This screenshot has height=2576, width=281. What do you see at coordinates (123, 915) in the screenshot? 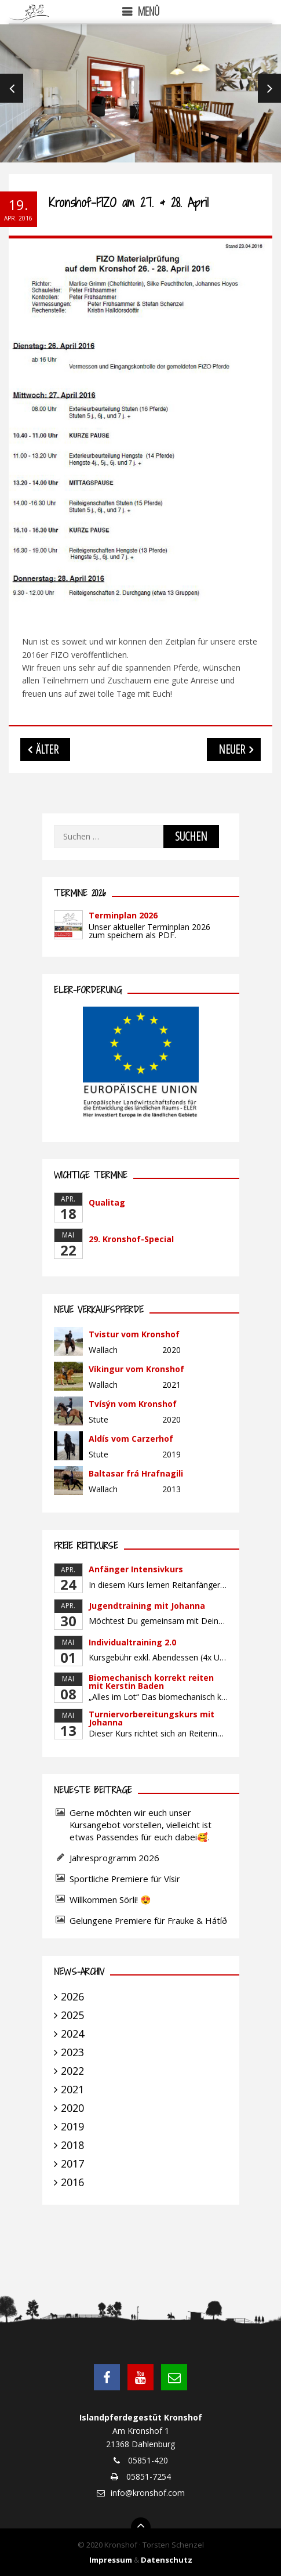
I see `Terminplan 2026` at bounding box center [123, 915].